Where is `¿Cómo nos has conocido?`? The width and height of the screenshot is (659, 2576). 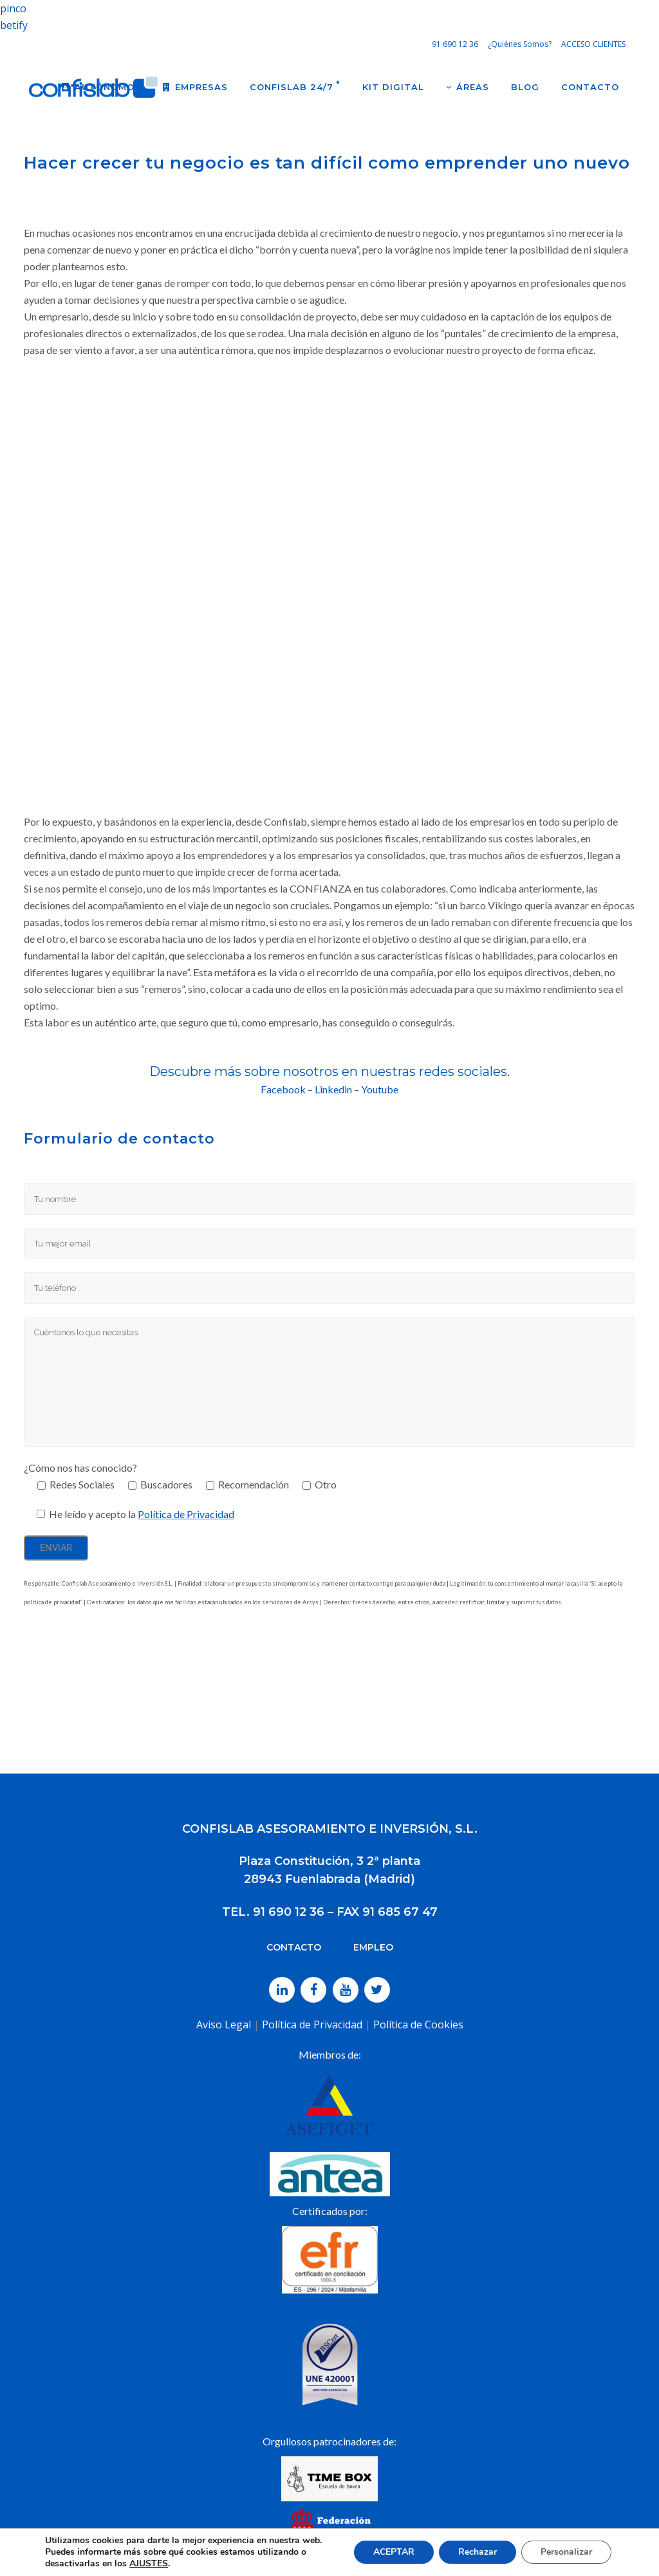 ¿Cómo nos has conocido? is located at coordinates (80, 1467).